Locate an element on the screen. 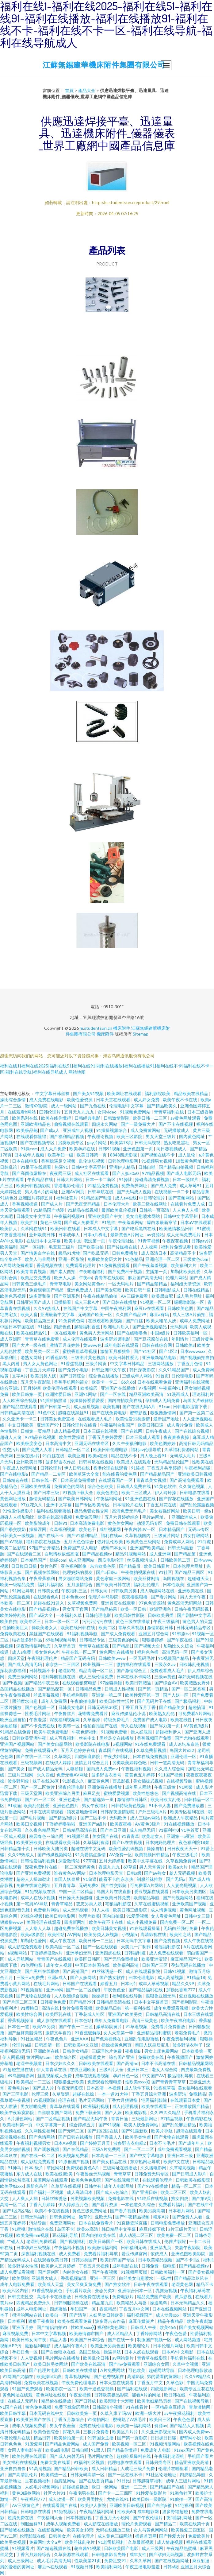 This screenshot has width=214, height=2576. a视频网站 is located at coordinates (122, 1744).